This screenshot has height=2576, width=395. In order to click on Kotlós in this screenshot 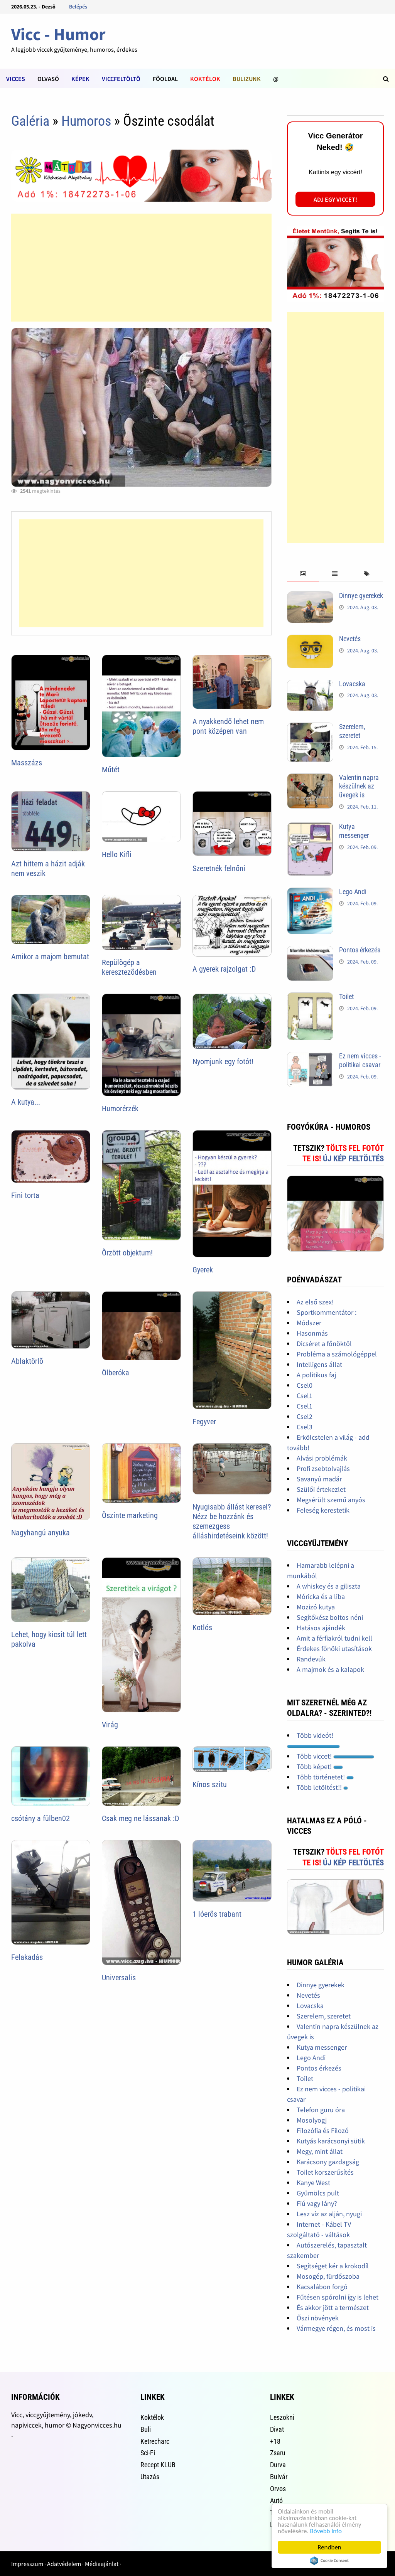, I will do `click(202, 1627)`.